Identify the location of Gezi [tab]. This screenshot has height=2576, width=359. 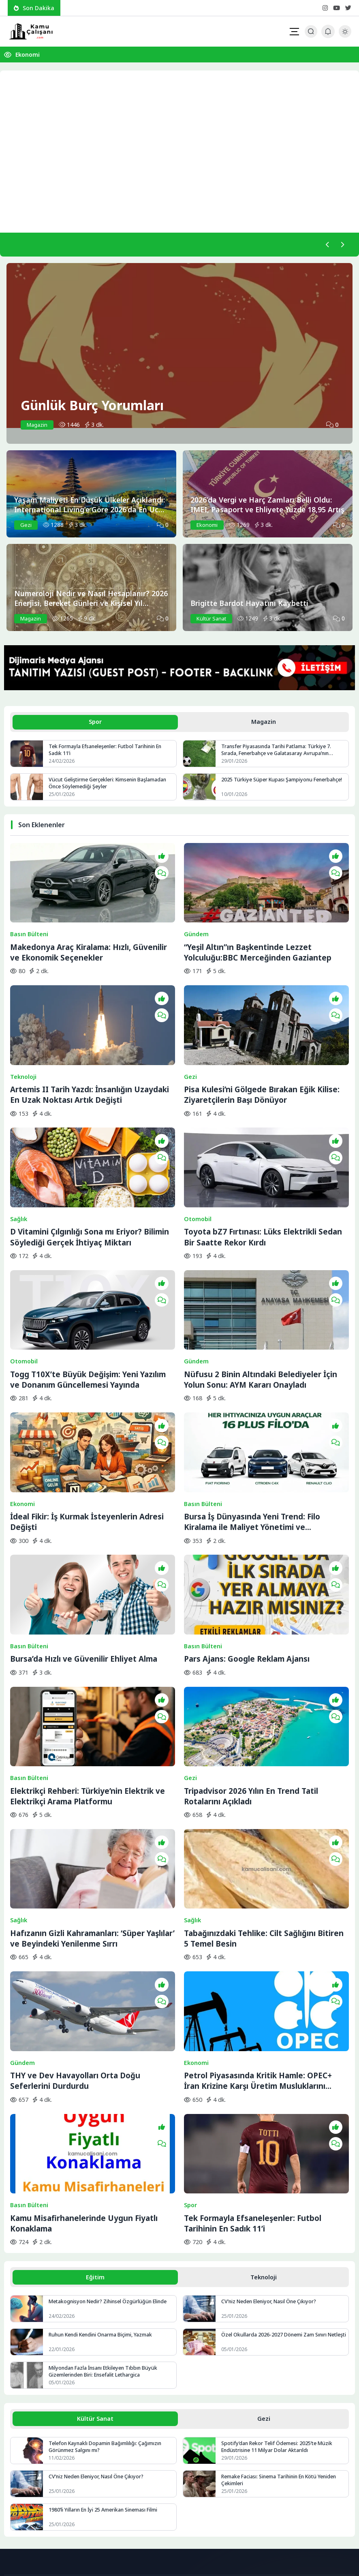
(263, 2233).